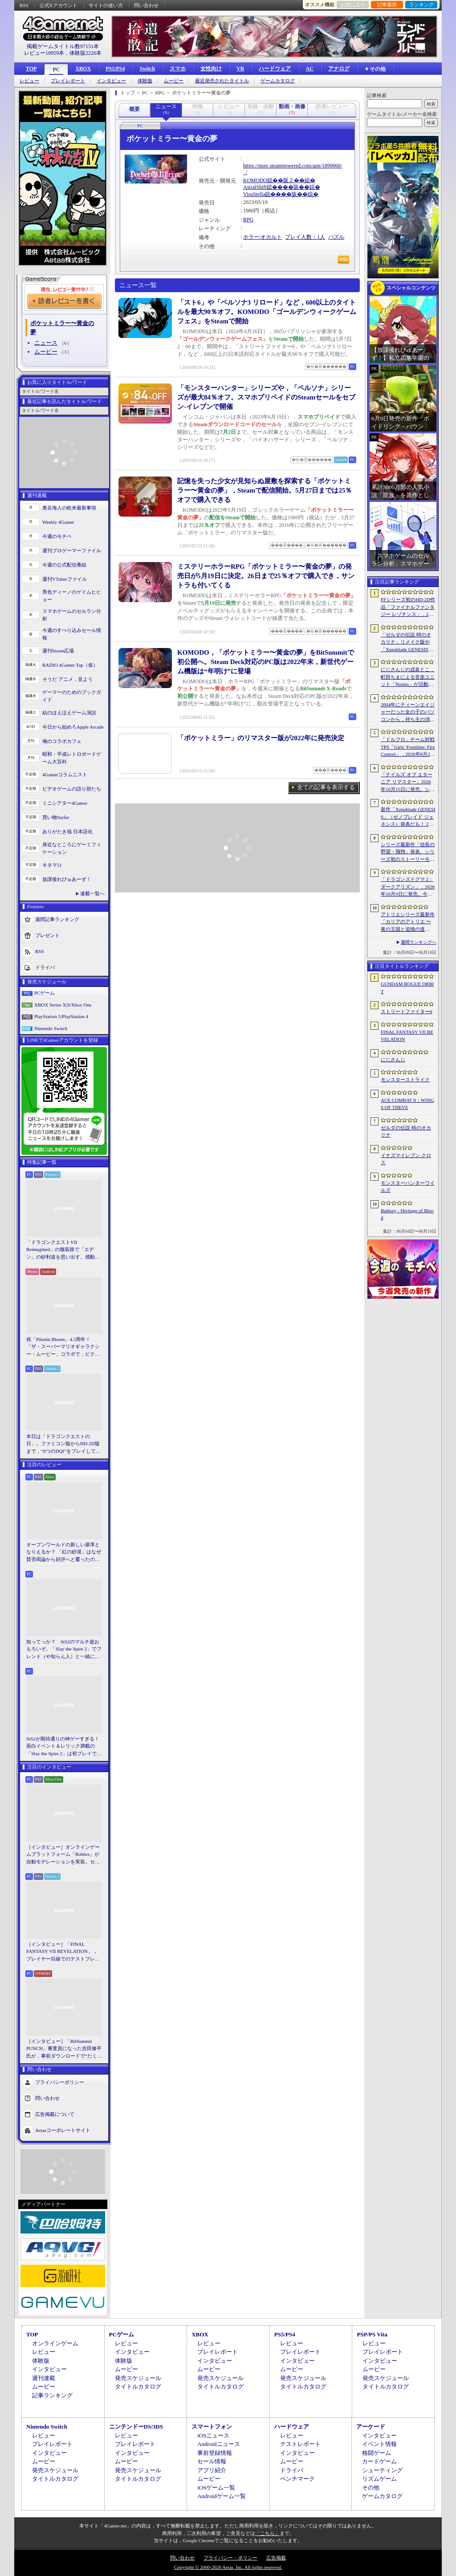 This screenshot has width=456, height=2576. Describe the element at coordinates (211, 2470) in the screenshot. I see `アプリ紹介` at that location.